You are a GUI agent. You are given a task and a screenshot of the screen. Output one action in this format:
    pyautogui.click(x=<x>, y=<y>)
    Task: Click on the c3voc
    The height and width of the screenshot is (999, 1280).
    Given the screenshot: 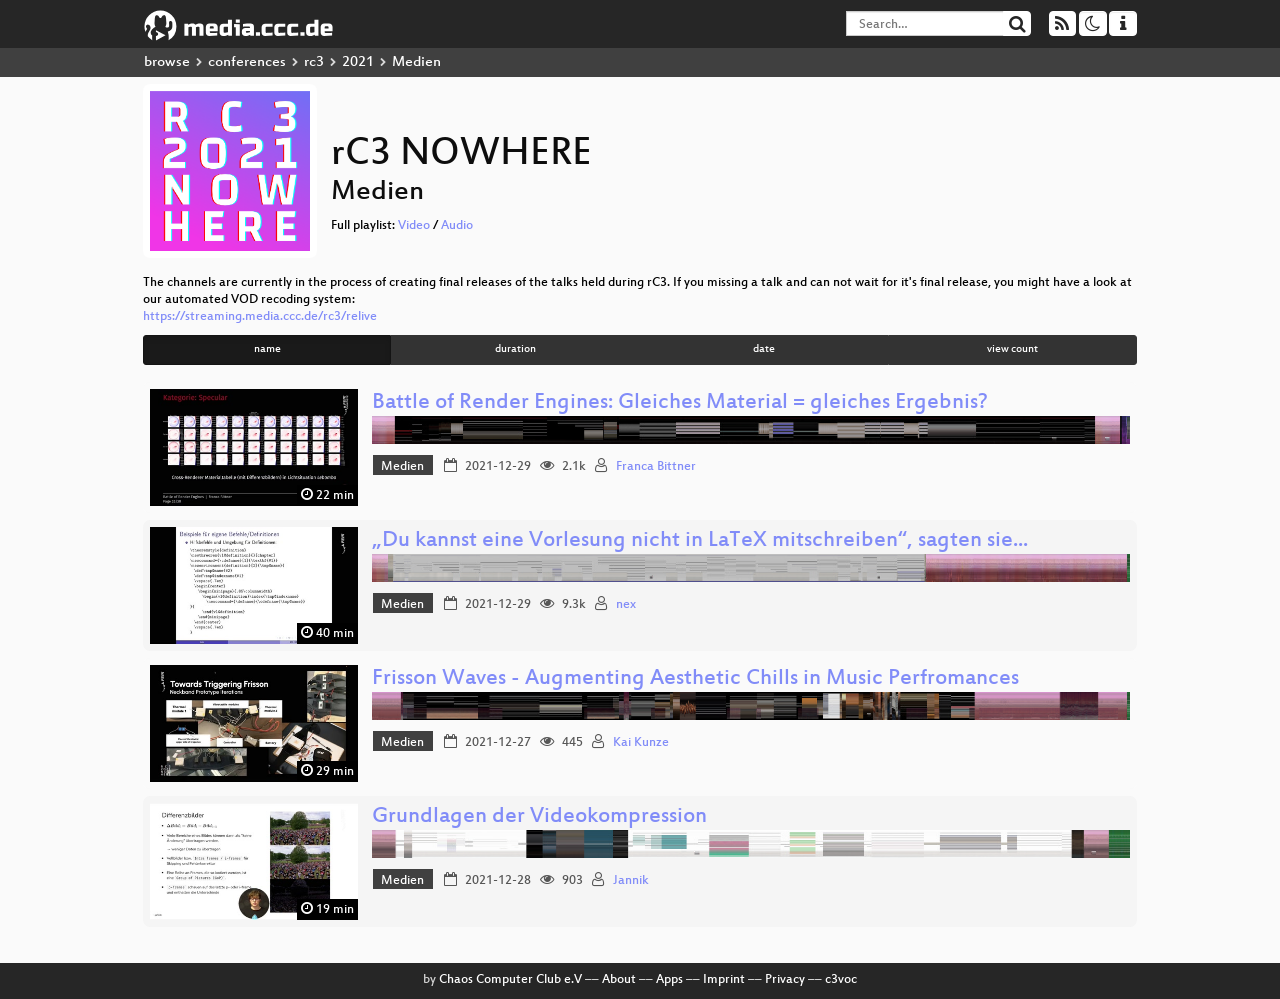 What is the action you would take?
    pyautogui.click(x=841, y=980)
    